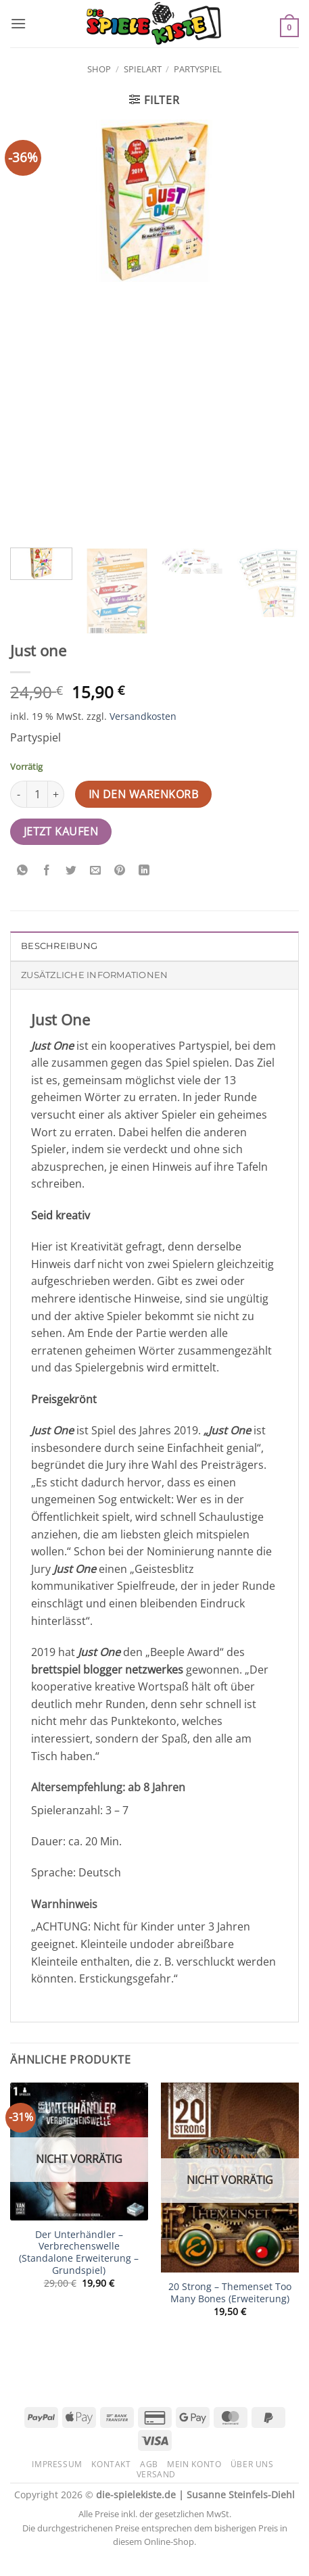  What do you see at coordinates (37, 794) in the screenshot?
I see `[Produktmenge]` at bounding box center [37, 794].